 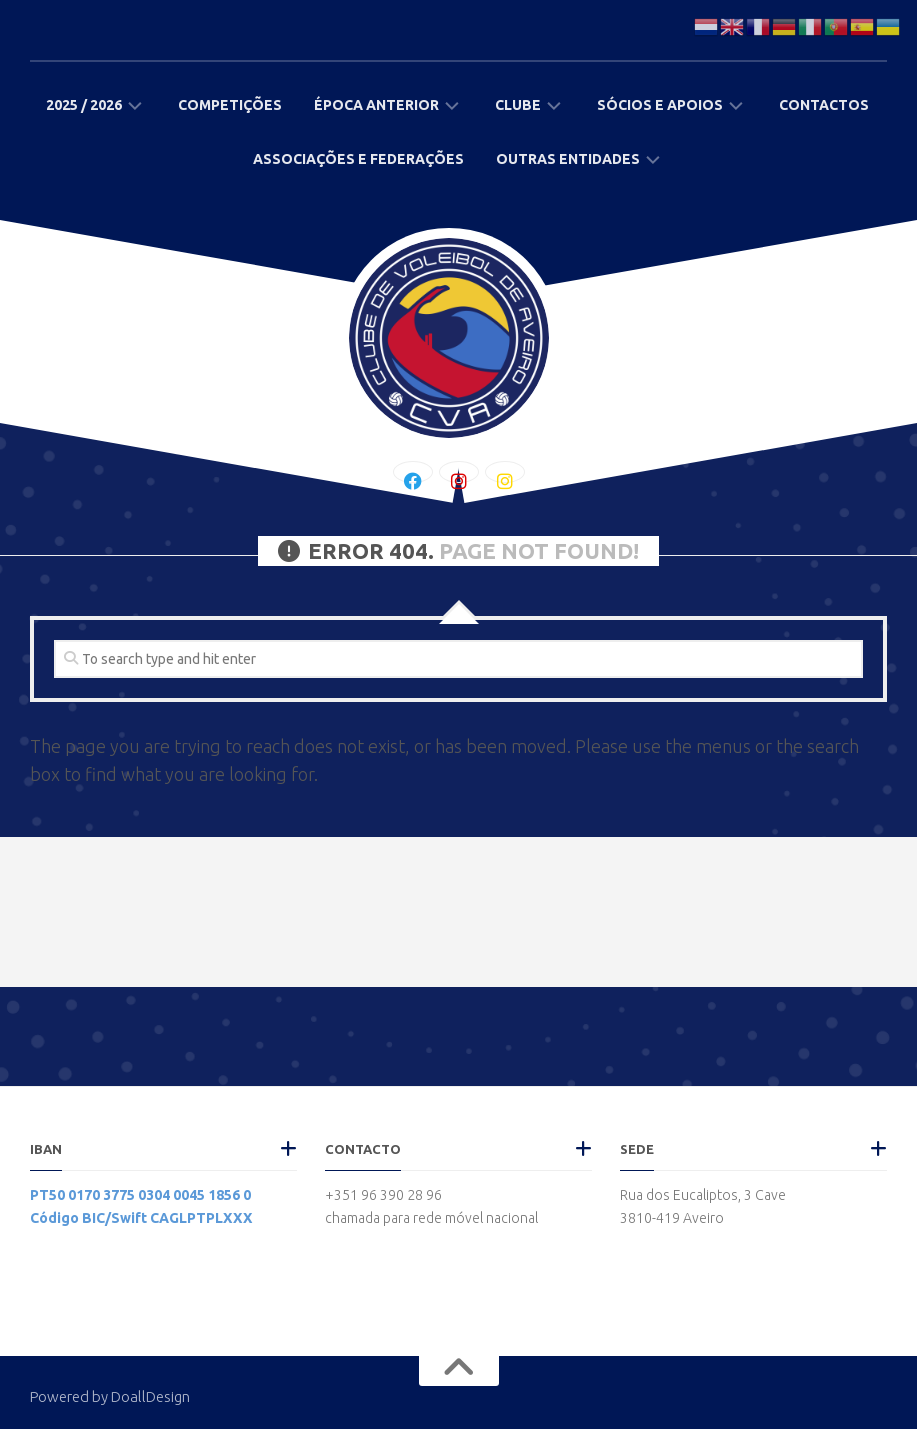 I want to click on Rua dos Eucaliptos, 3 Cave, so click(x=703, y=1195).